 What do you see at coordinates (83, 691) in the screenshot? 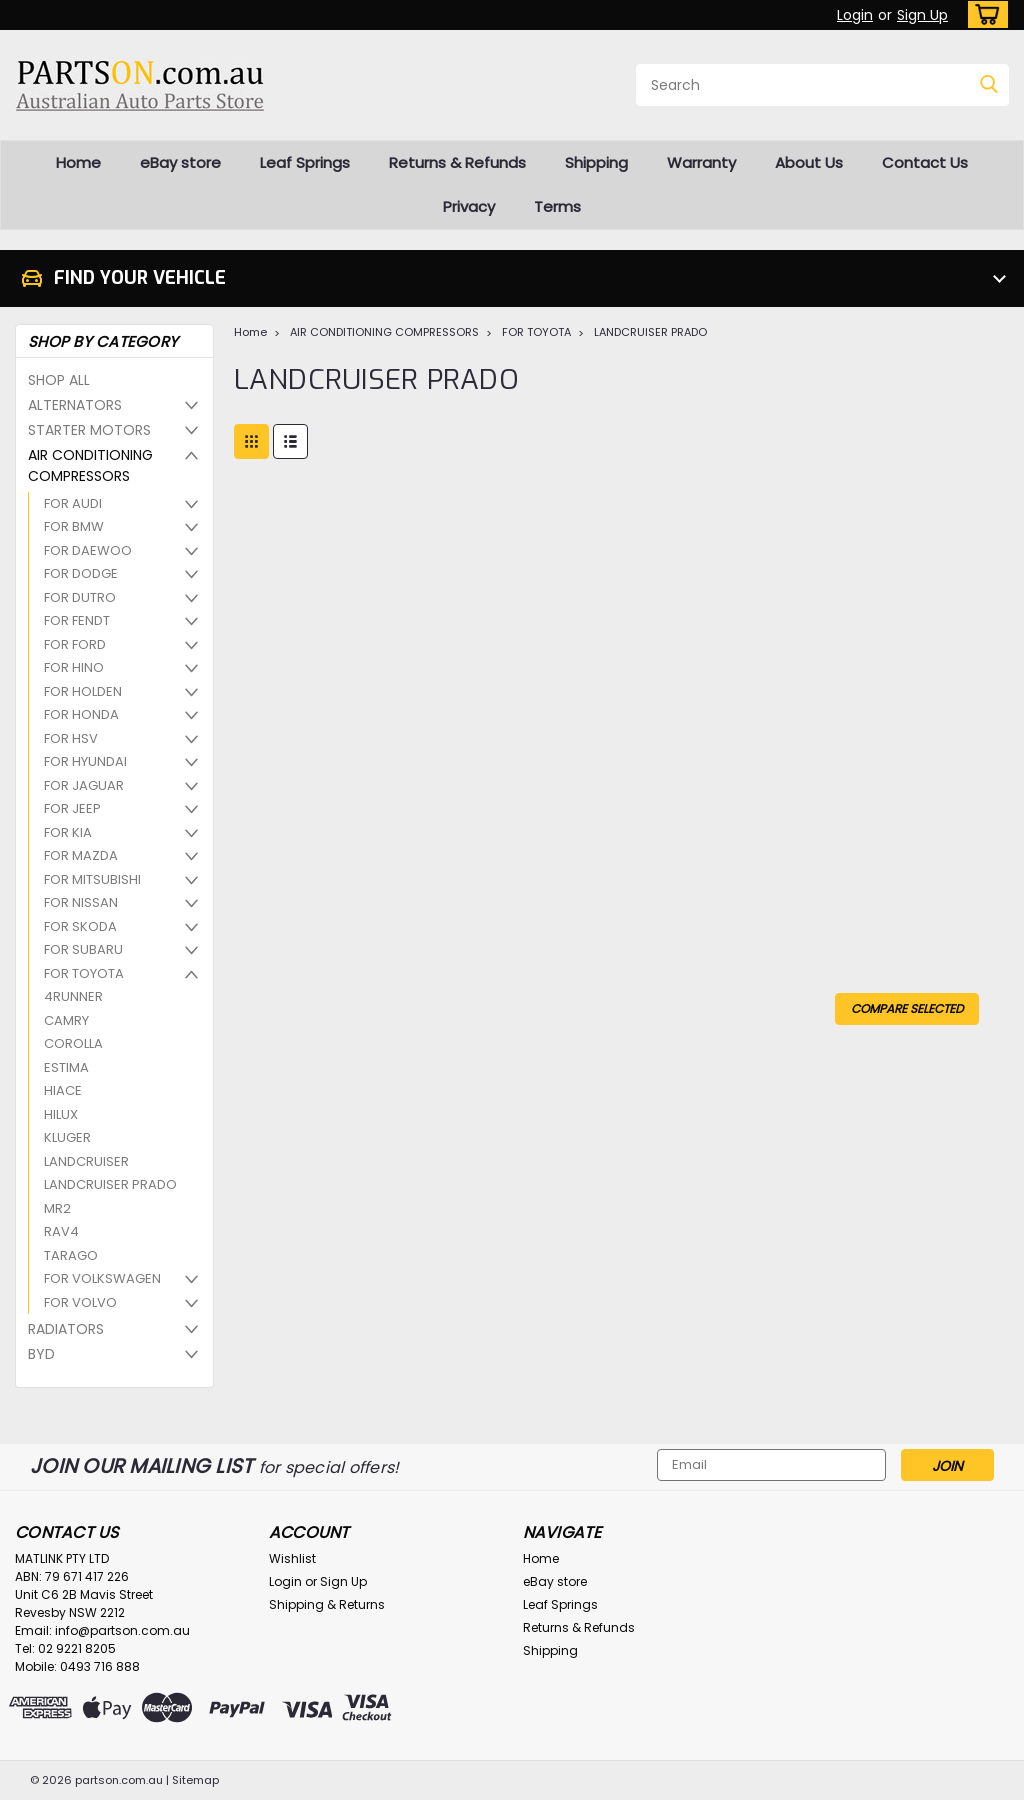
I see `FOR HOLDEN` at bounding box center [83, 691].